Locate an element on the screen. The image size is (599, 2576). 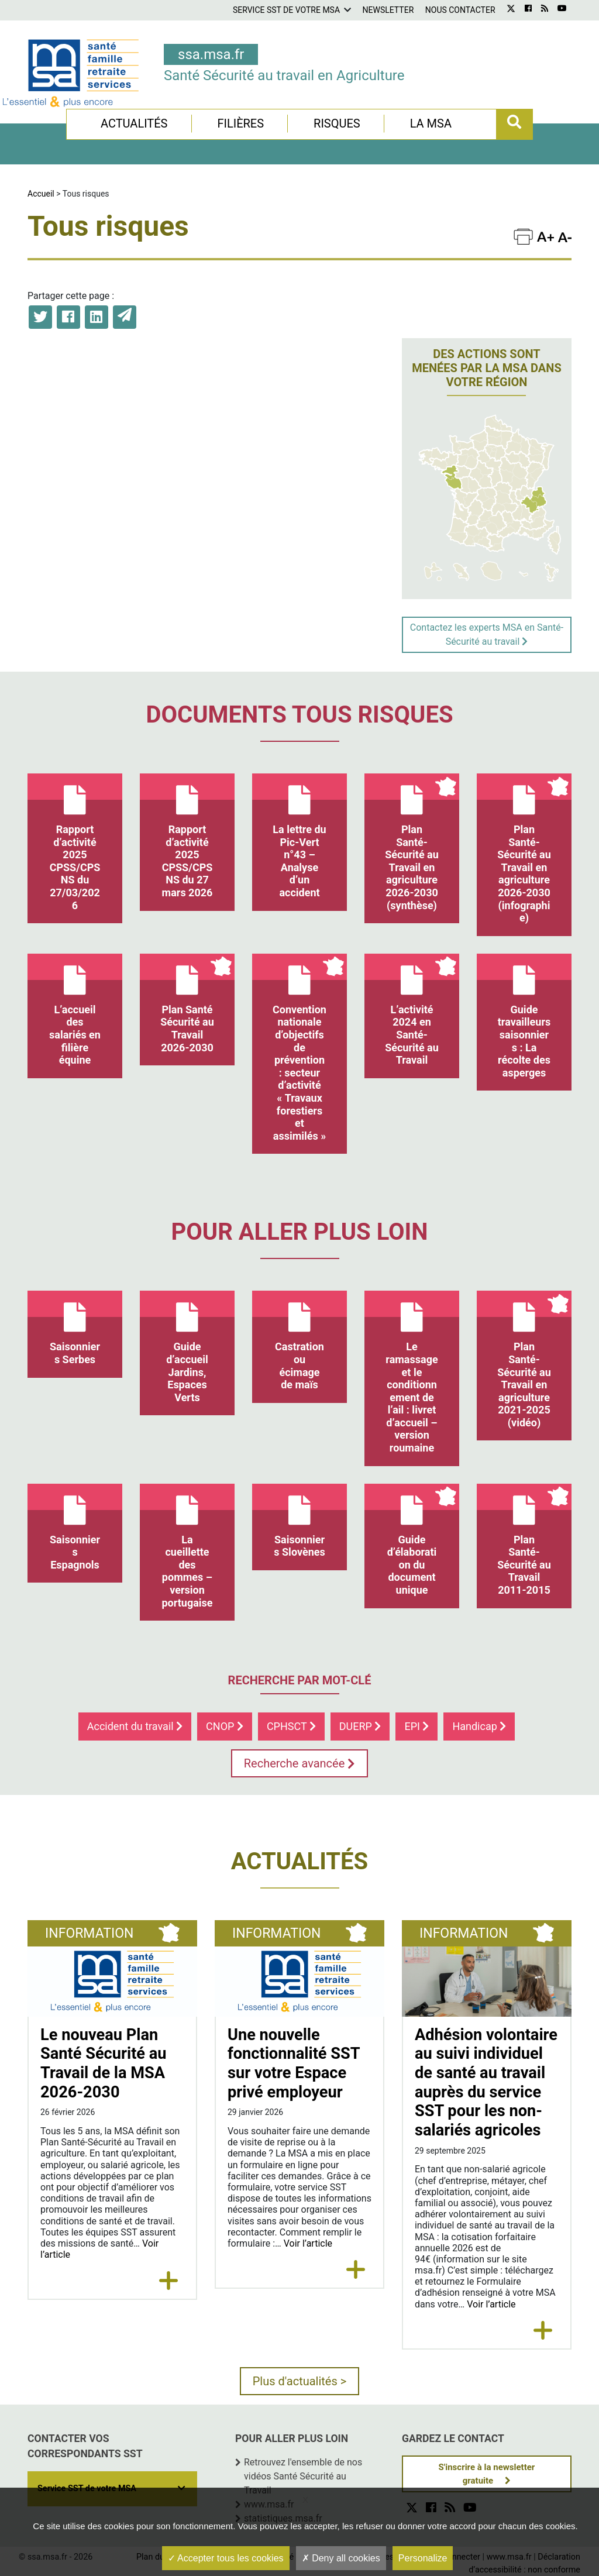
Risques is located at coordinates (337, 123).